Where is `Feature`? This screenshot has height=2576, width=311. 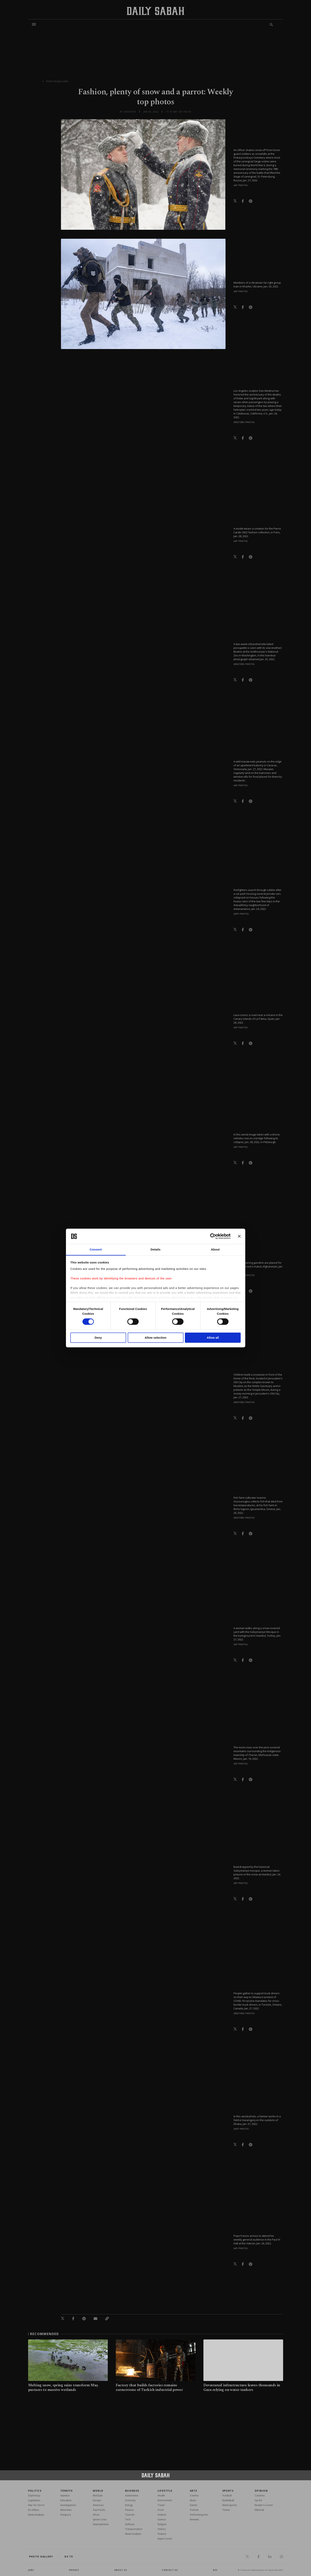 Feature is located at coordinates (162, 2534).